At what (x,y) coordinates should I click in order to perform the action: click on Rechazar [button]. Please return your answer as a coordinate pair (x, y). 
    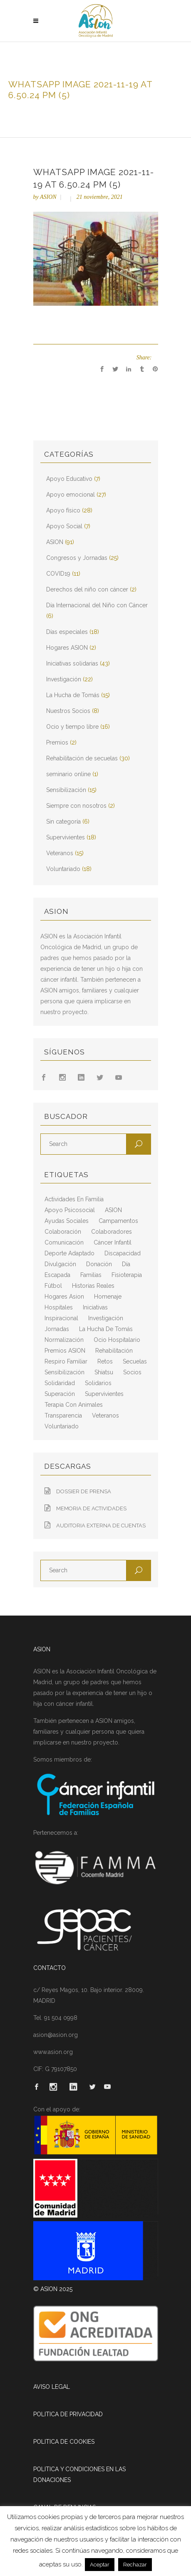
    Looking at the image, I should click on (135, 2564).